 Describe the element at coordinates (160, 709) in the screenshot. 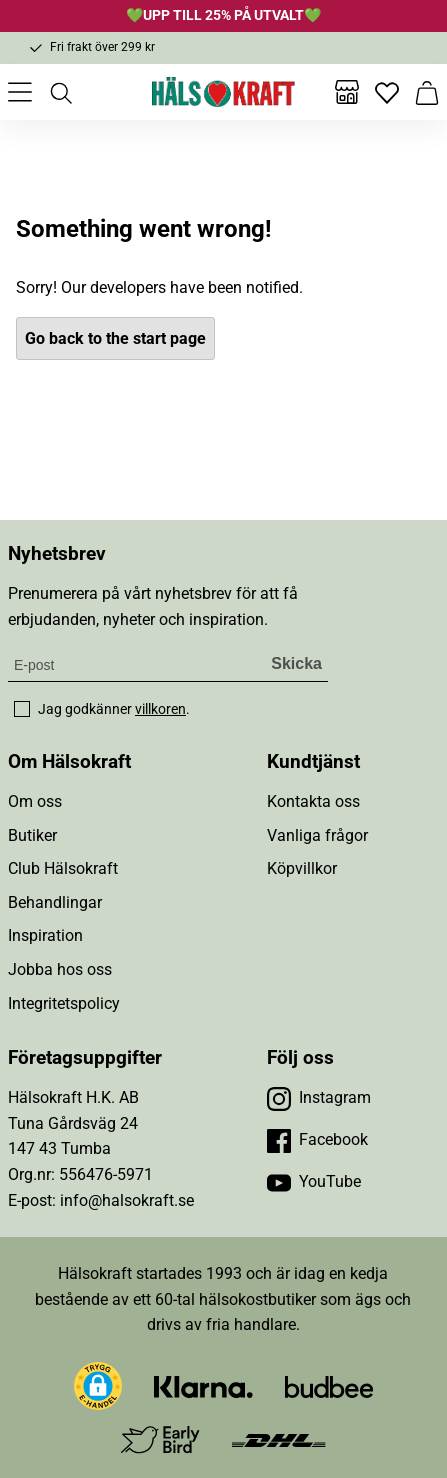

I see `villkoren` at that location.